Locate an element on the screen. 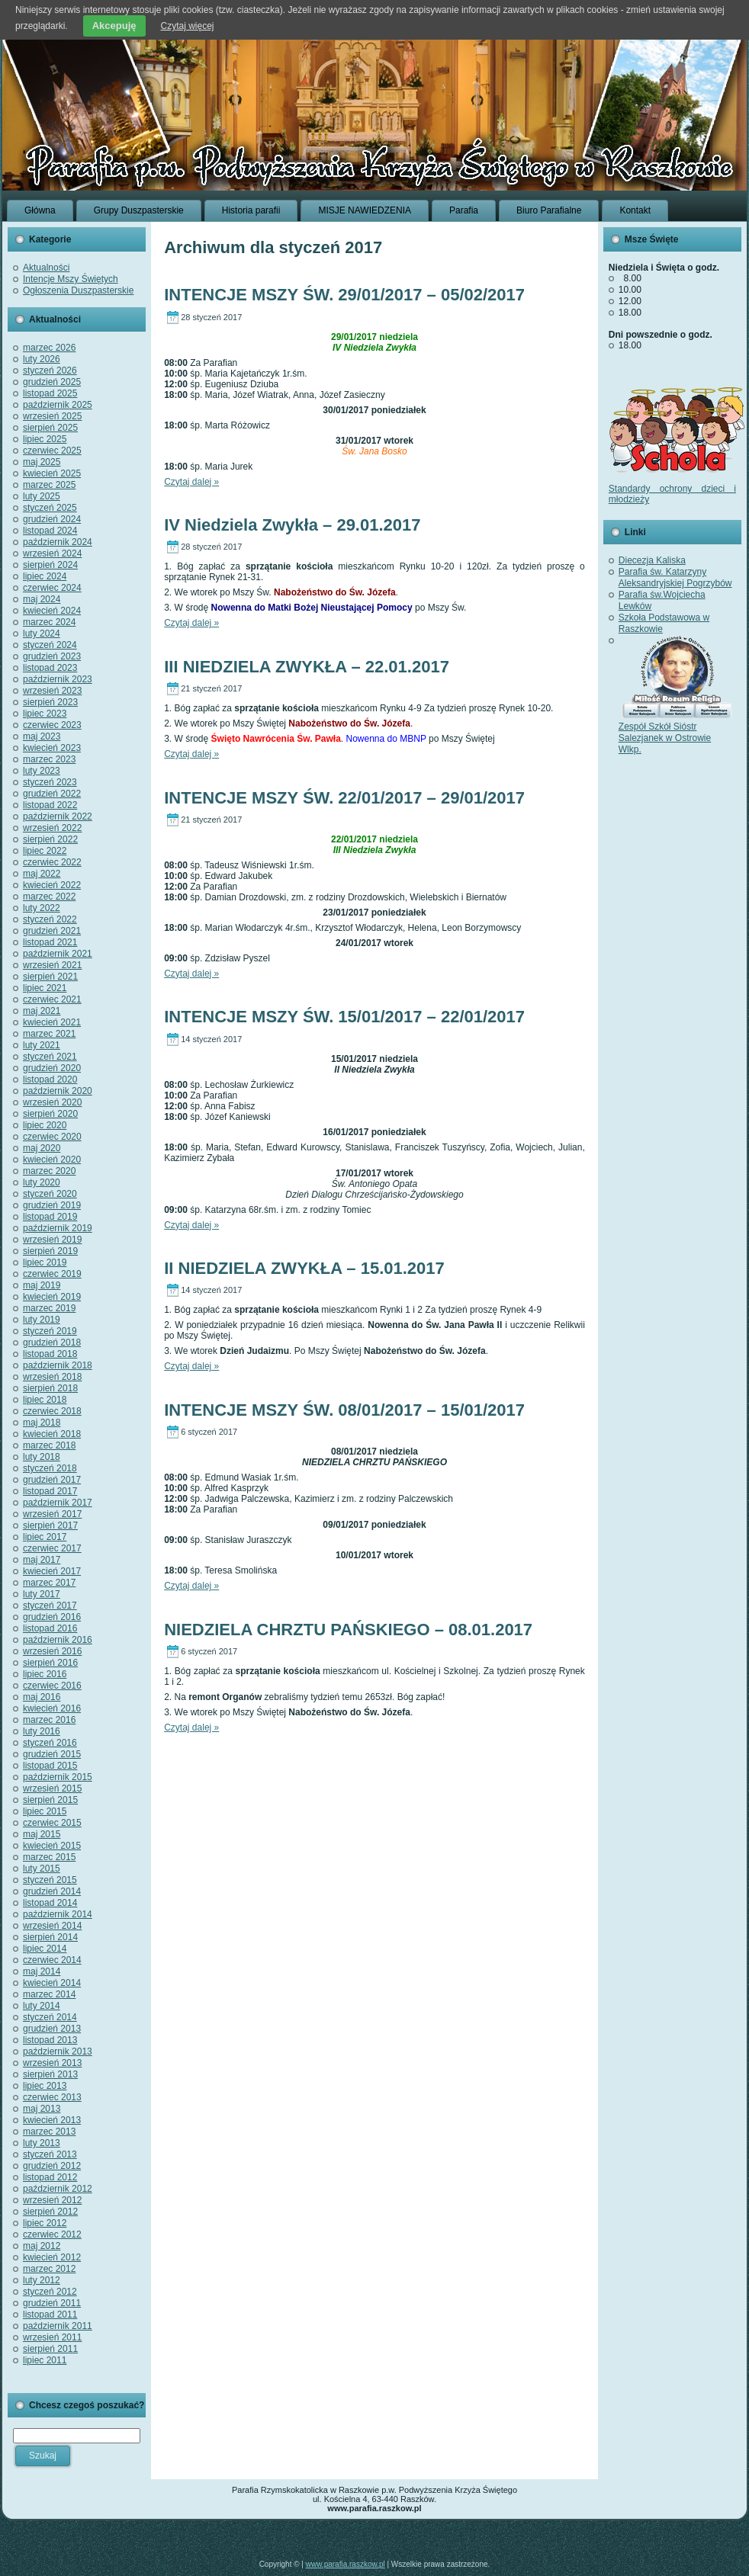 The width and height of the screenshot is (749, 2576). sierpień 2016 is located at coordinates (50, 1662).